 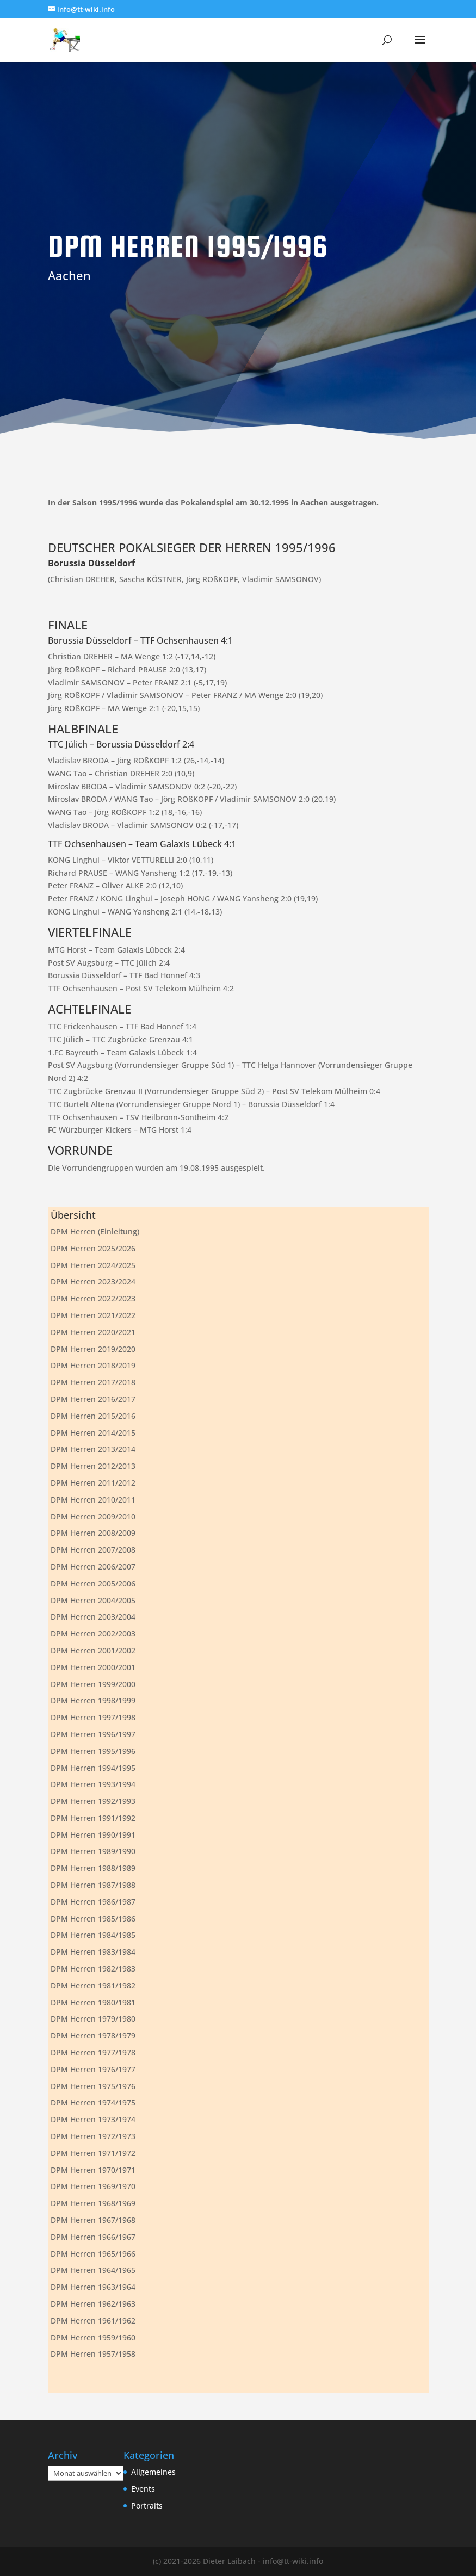 I want to click on DPM Herren 1961/1962, so click(x=93, y=2320).